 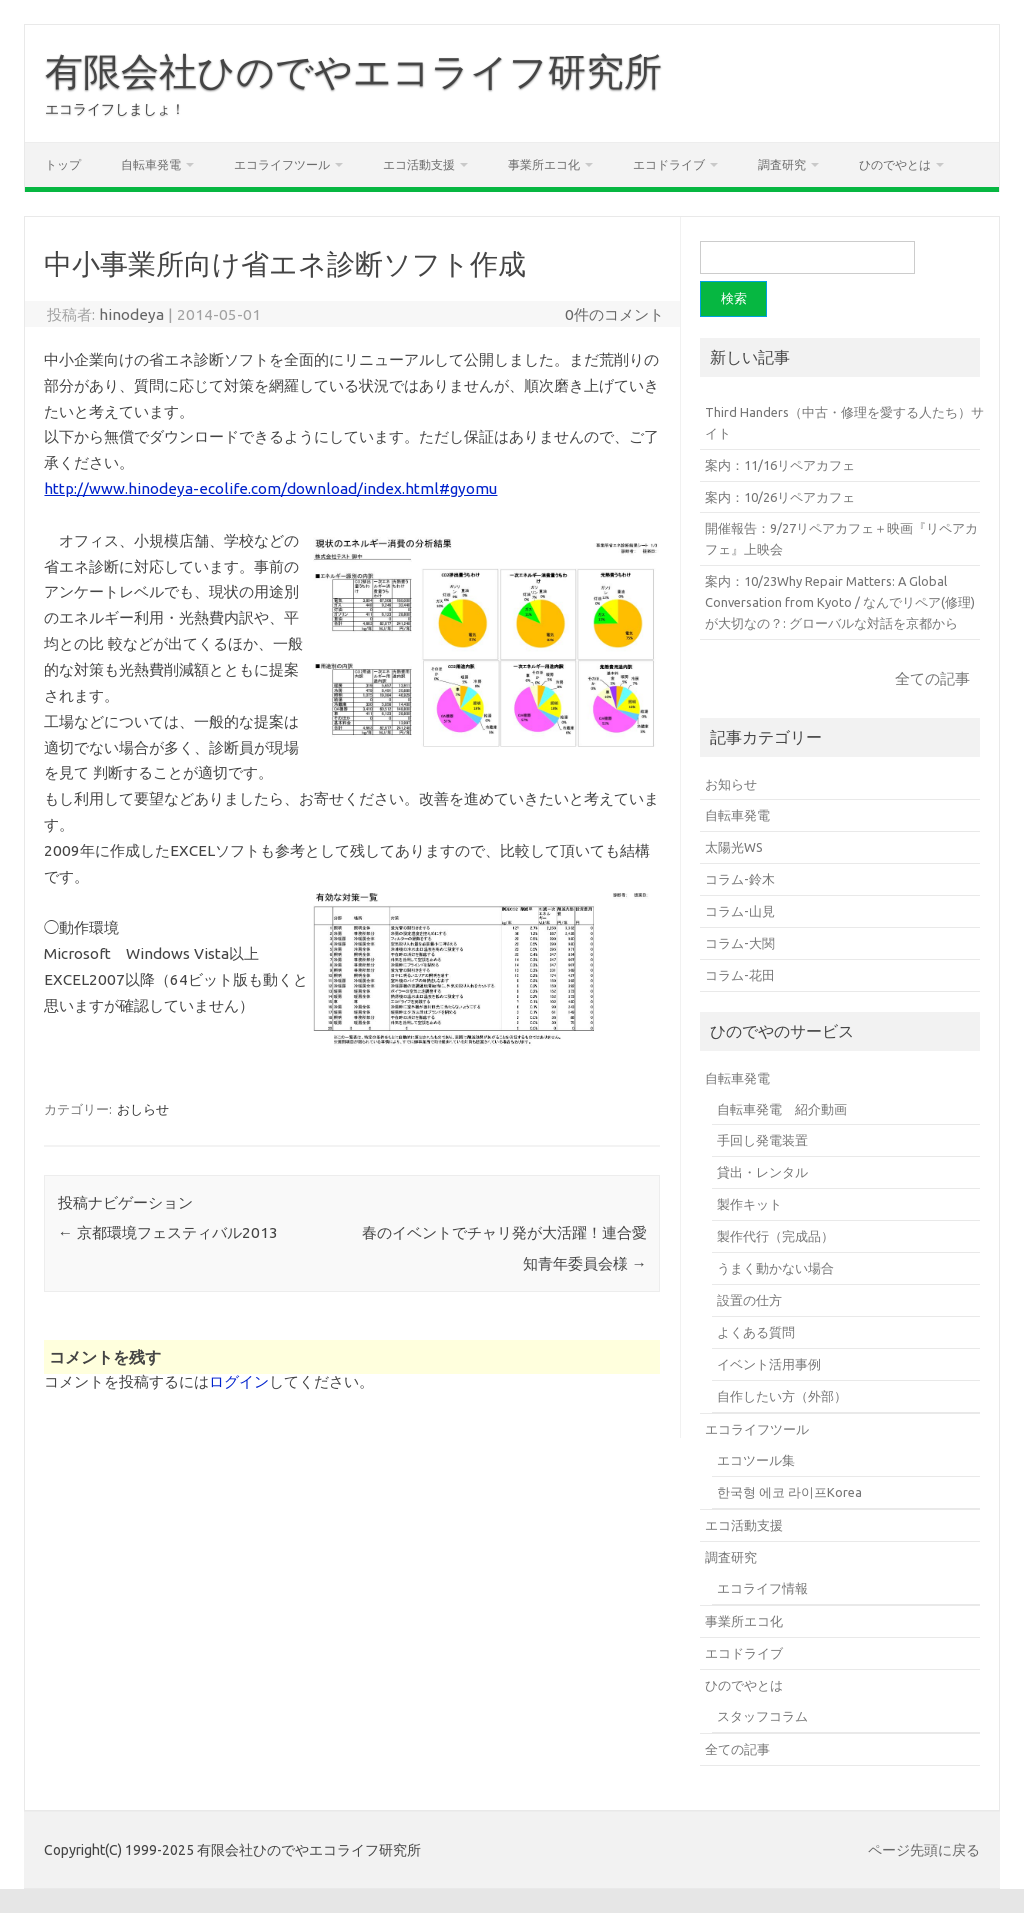 I want to click on 貸出・レンタル, so click(x=762, y=1172).